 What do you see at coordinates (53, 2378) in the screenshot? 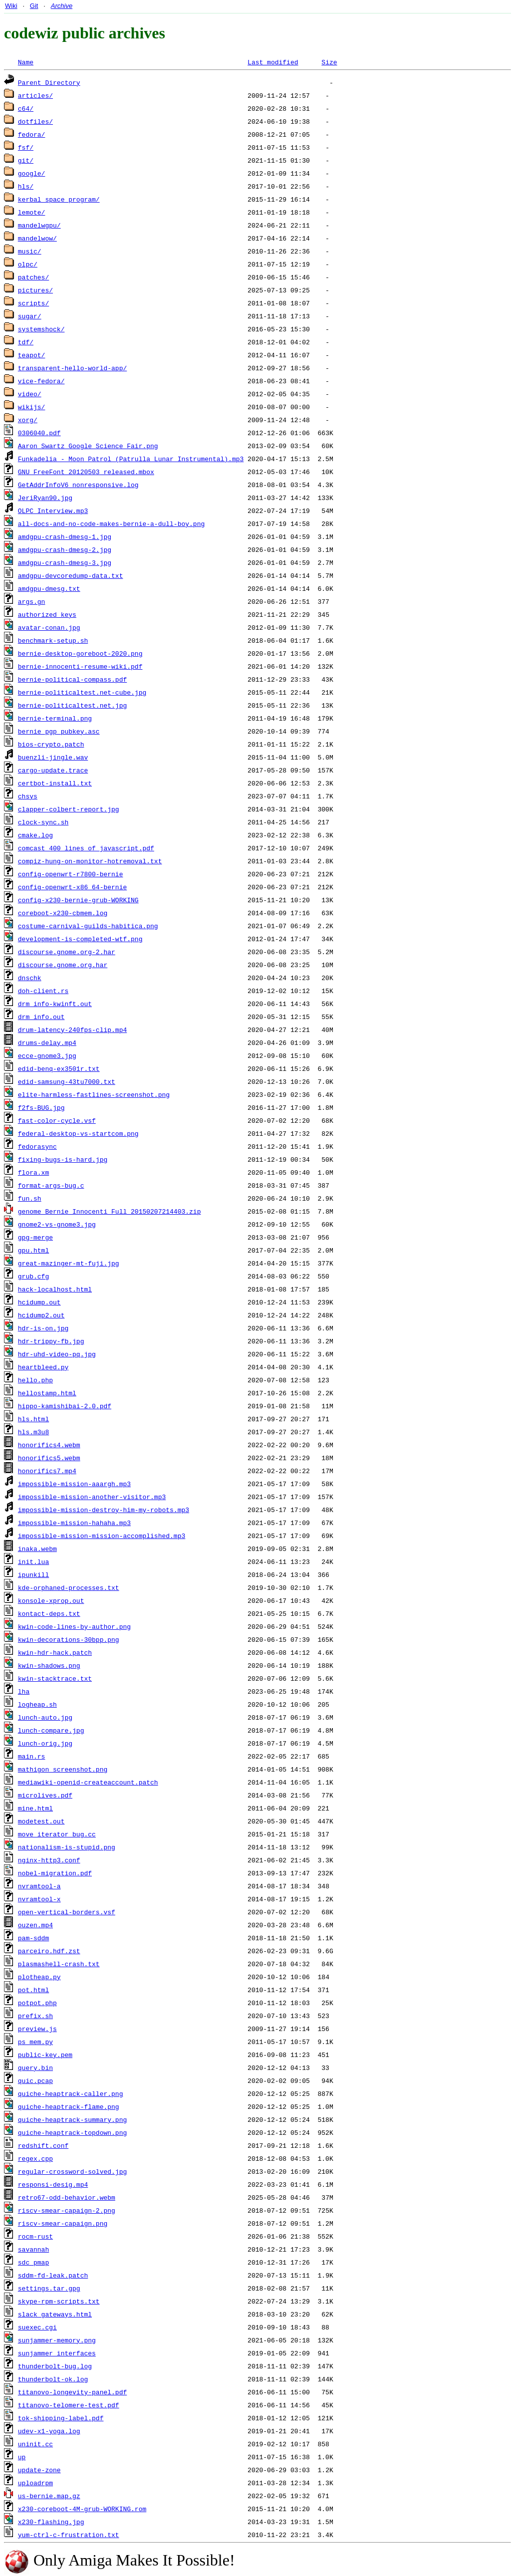
I see `thunderbolt-ok.log` at bounding box center [53, 2378].